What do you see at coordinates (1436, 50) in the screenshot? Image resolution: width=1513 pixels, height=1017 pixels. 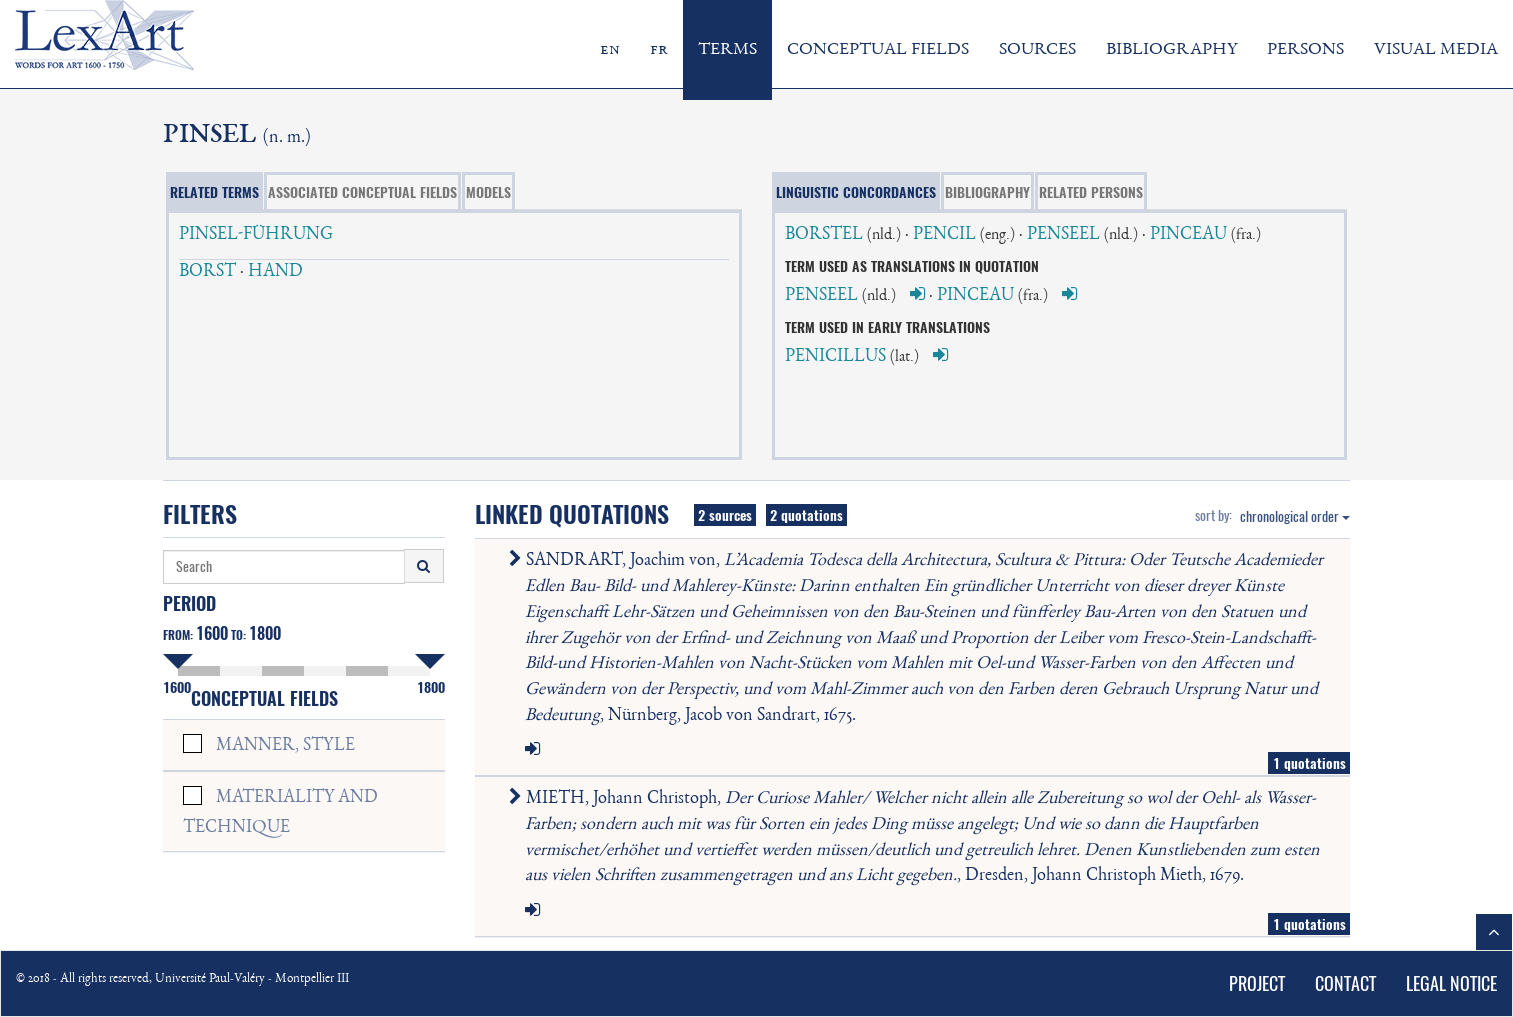 I see `VISUAL MEDIA` at bounding box center [1436, 50].